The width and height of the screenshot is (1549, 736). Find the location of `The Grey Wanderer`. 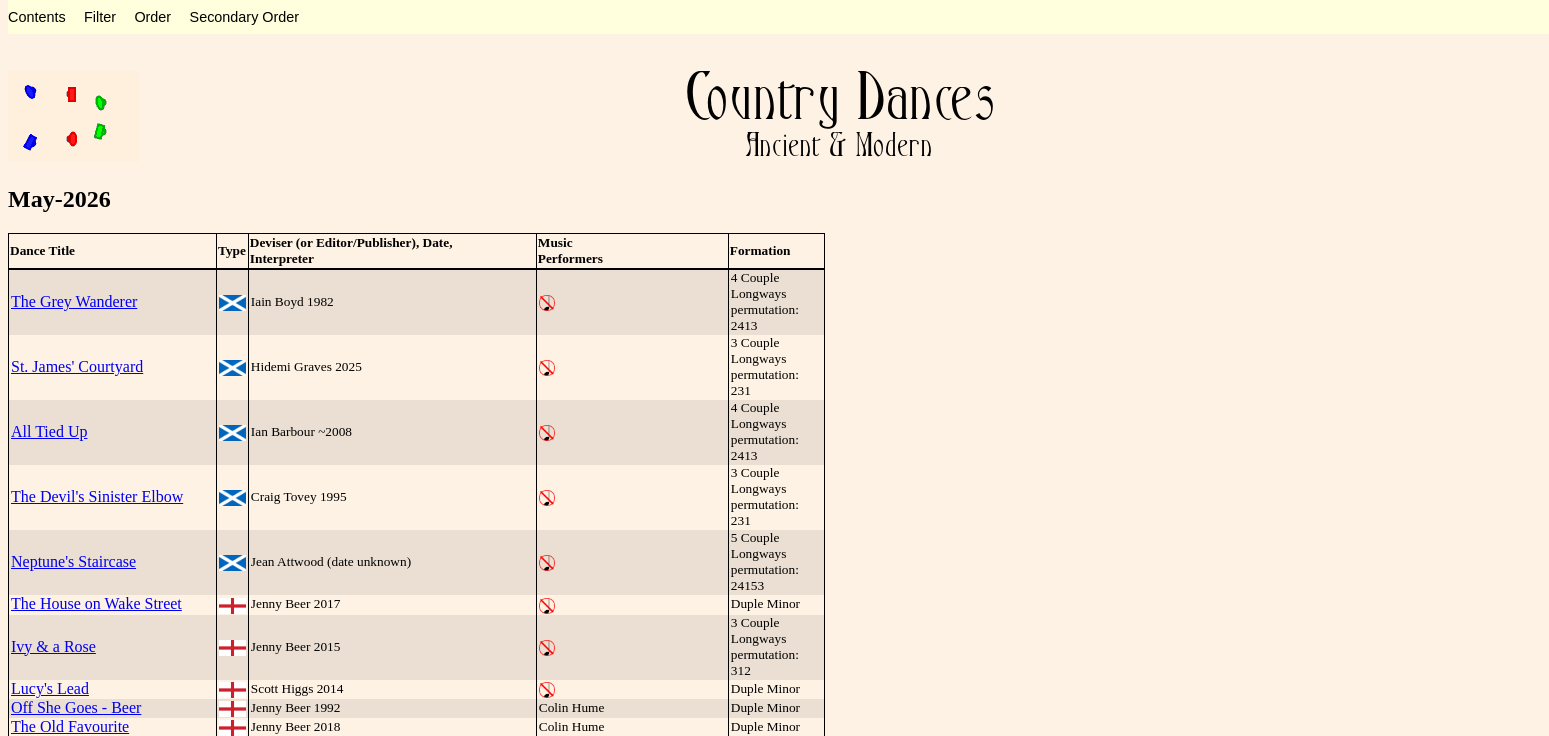

The Grey Wanderer is located at coordinates (74, 301).